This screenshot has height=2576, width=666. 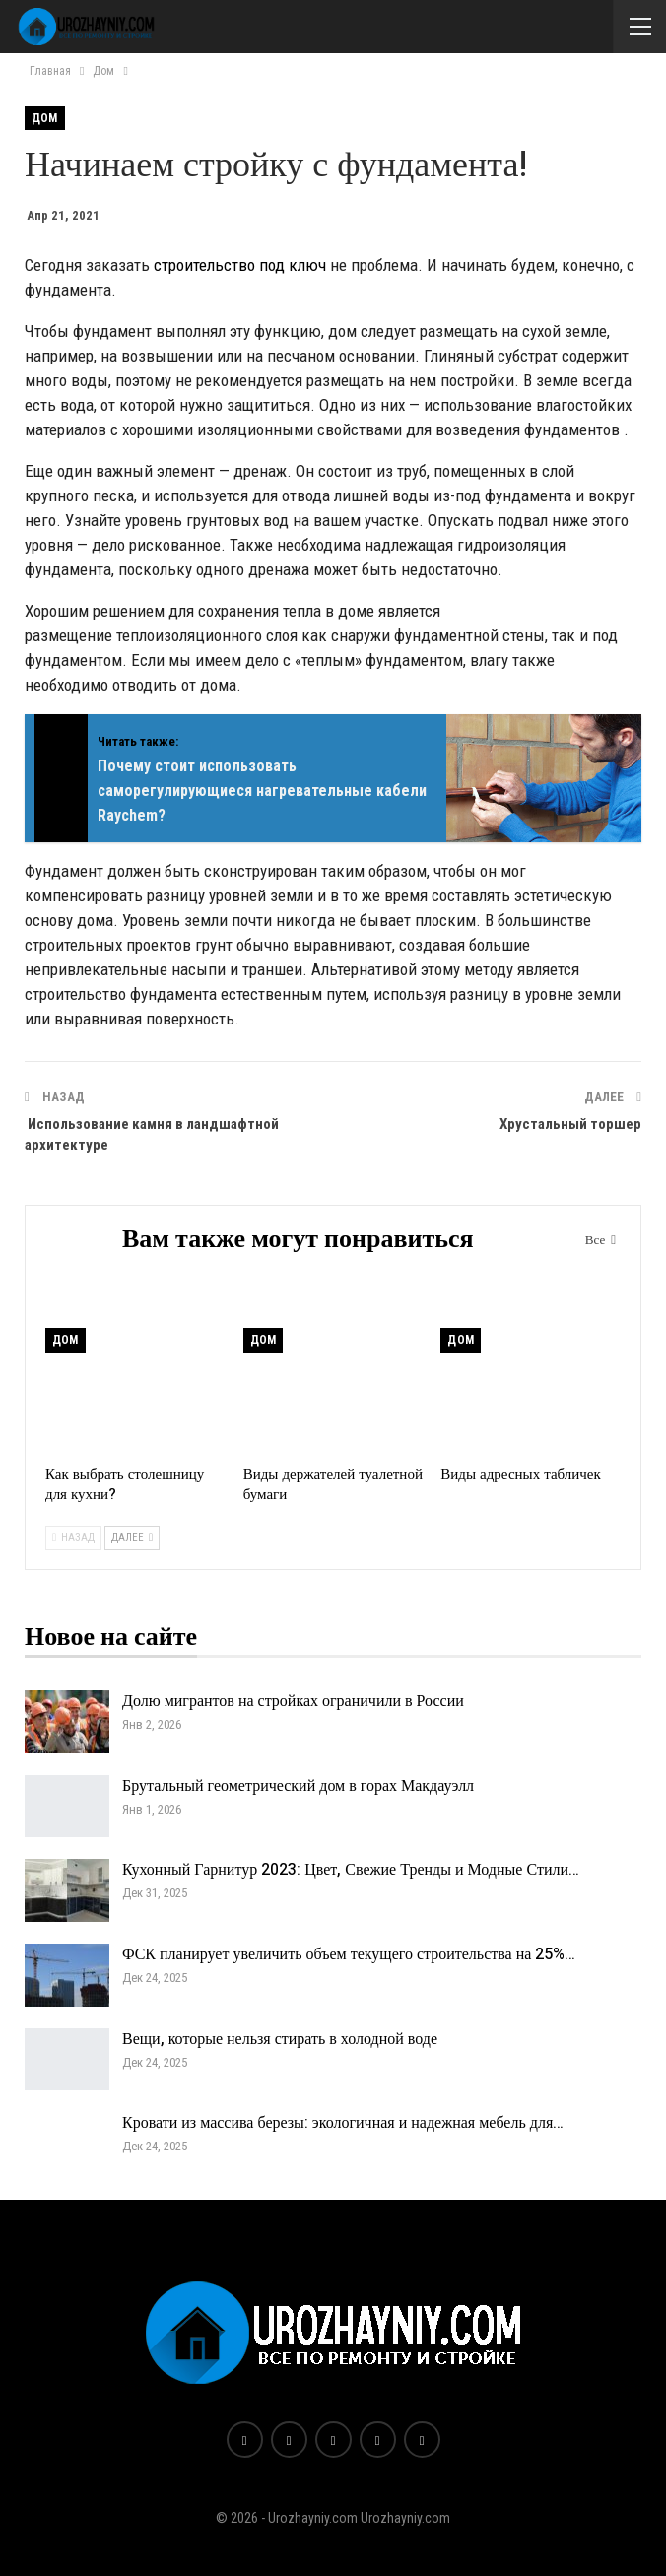 I want to click on Брутальный геометрический дом в горах Макдауэлл, so click(x=298, y=1786).